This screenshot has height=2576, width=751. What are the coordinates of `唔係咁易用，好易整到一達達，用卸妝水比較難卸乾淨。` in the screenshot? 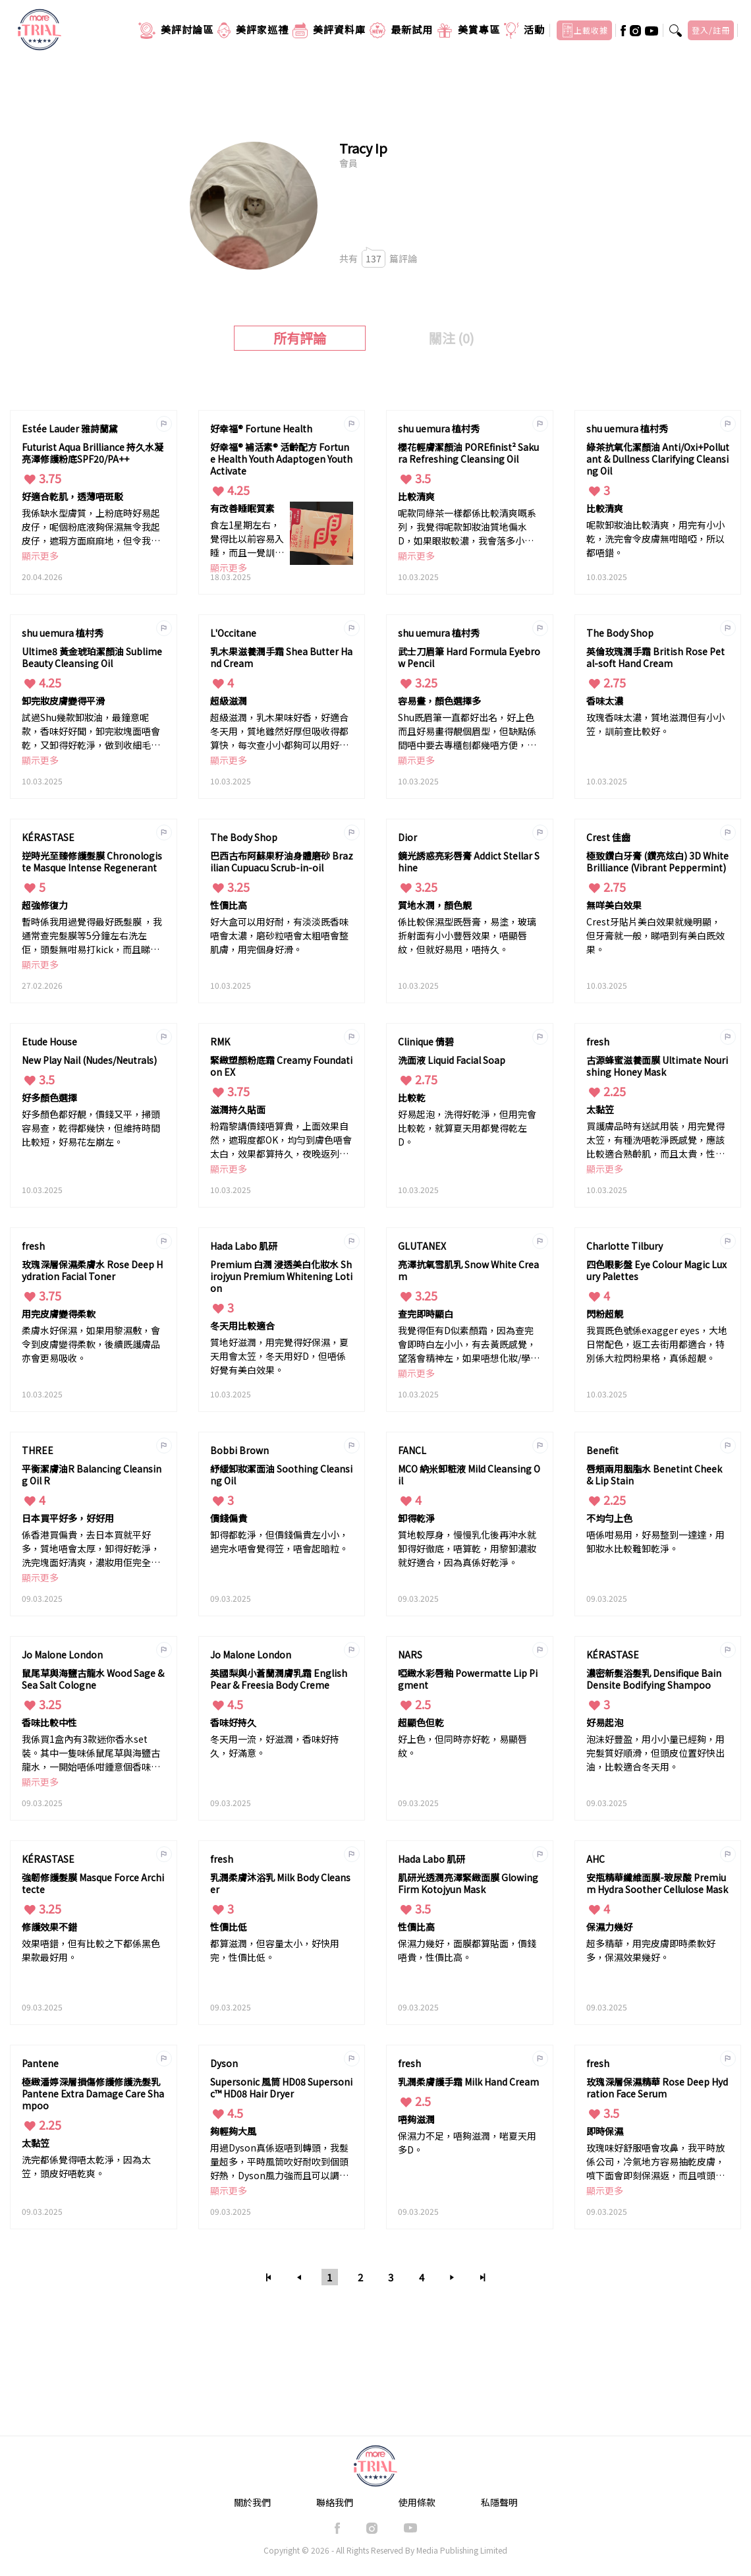 It's located at (655, 1541).